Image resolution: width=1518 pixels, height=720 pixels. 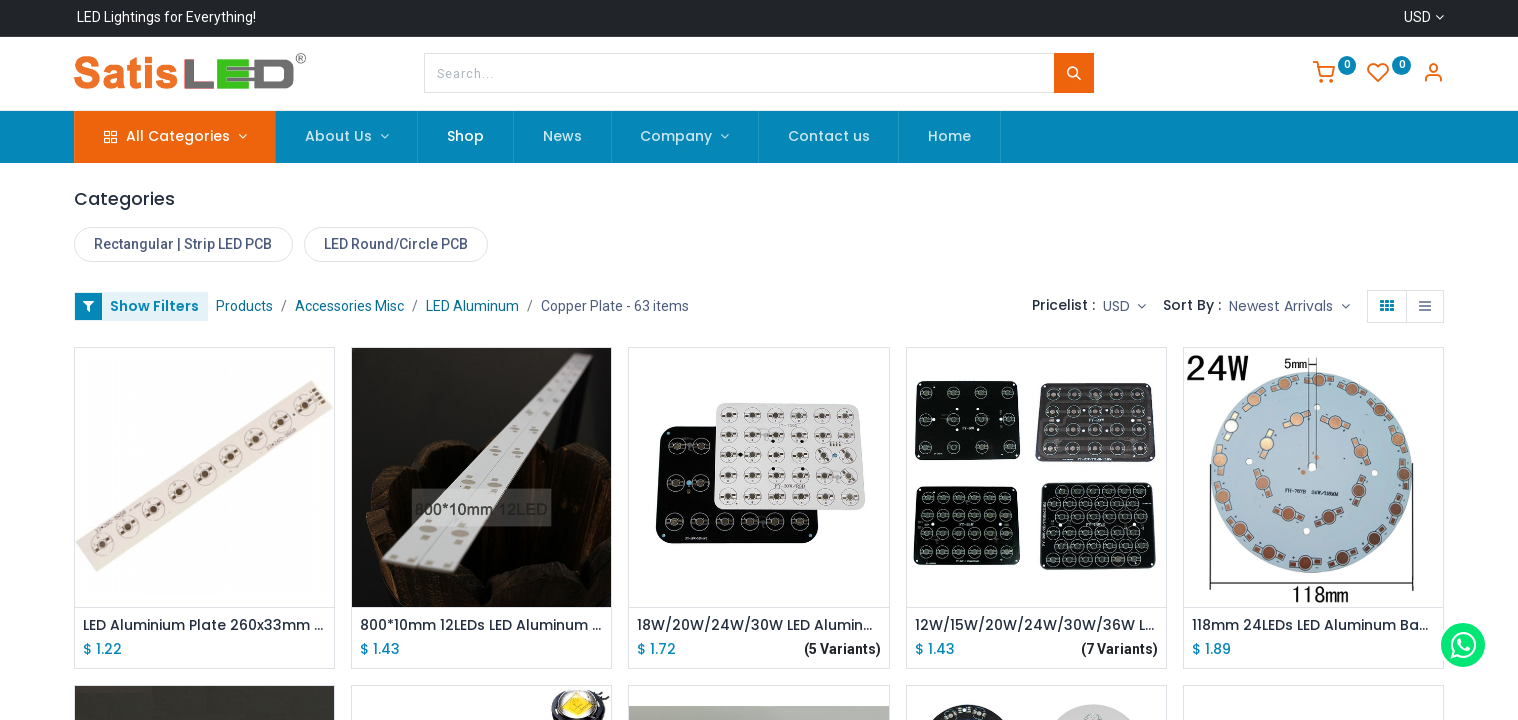 I want to click on [menuitem], so click(x=465, y=137).